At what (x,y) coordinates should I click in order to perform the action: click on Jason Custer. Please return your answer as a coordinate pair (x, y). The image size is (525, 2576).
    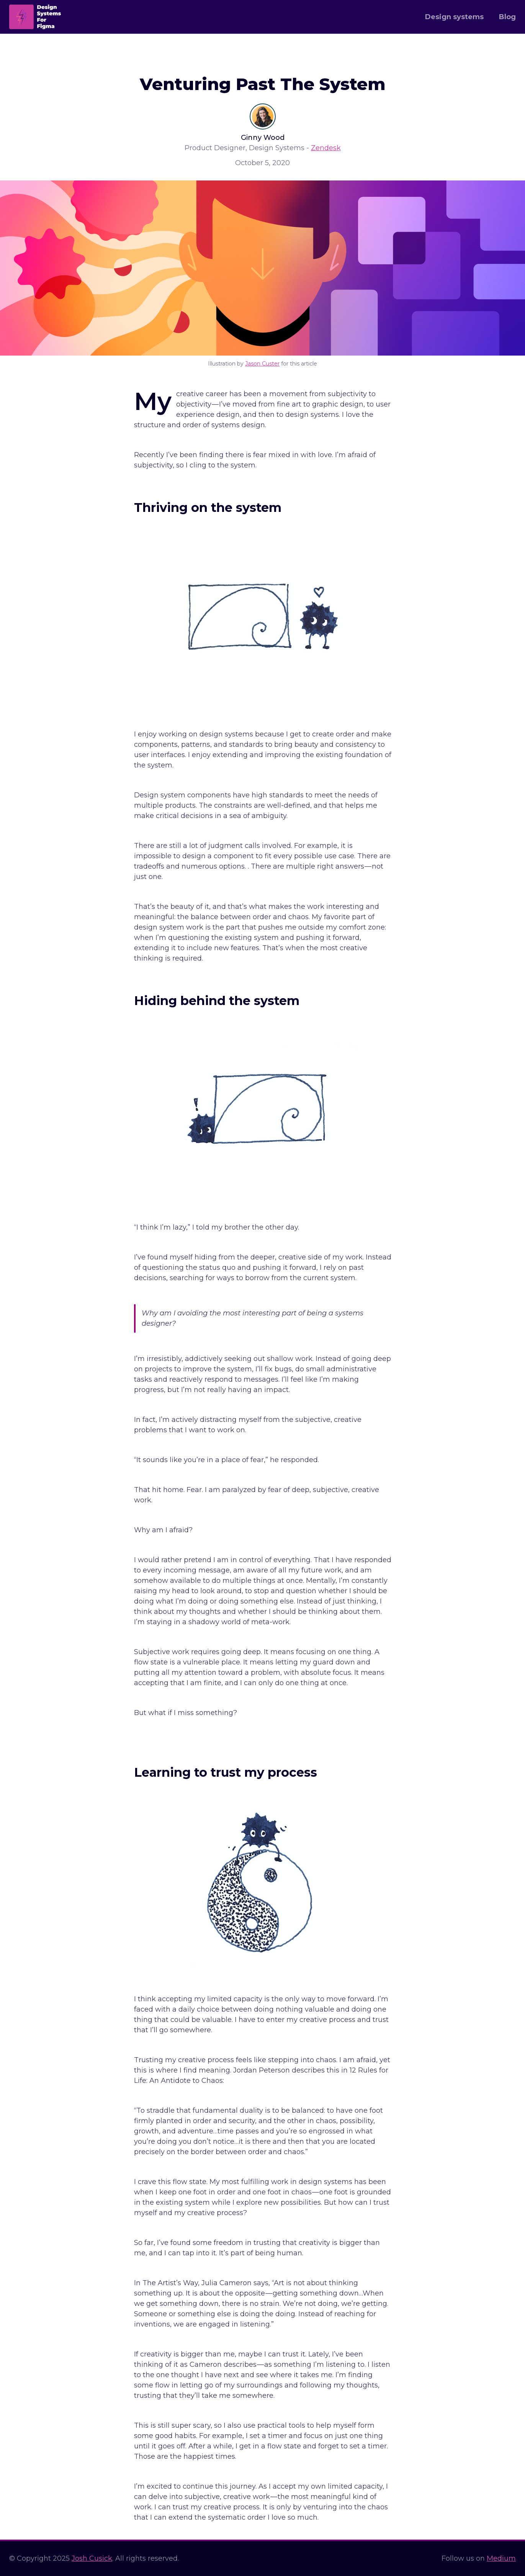
    Looking at the image, I should click on (262, 363).